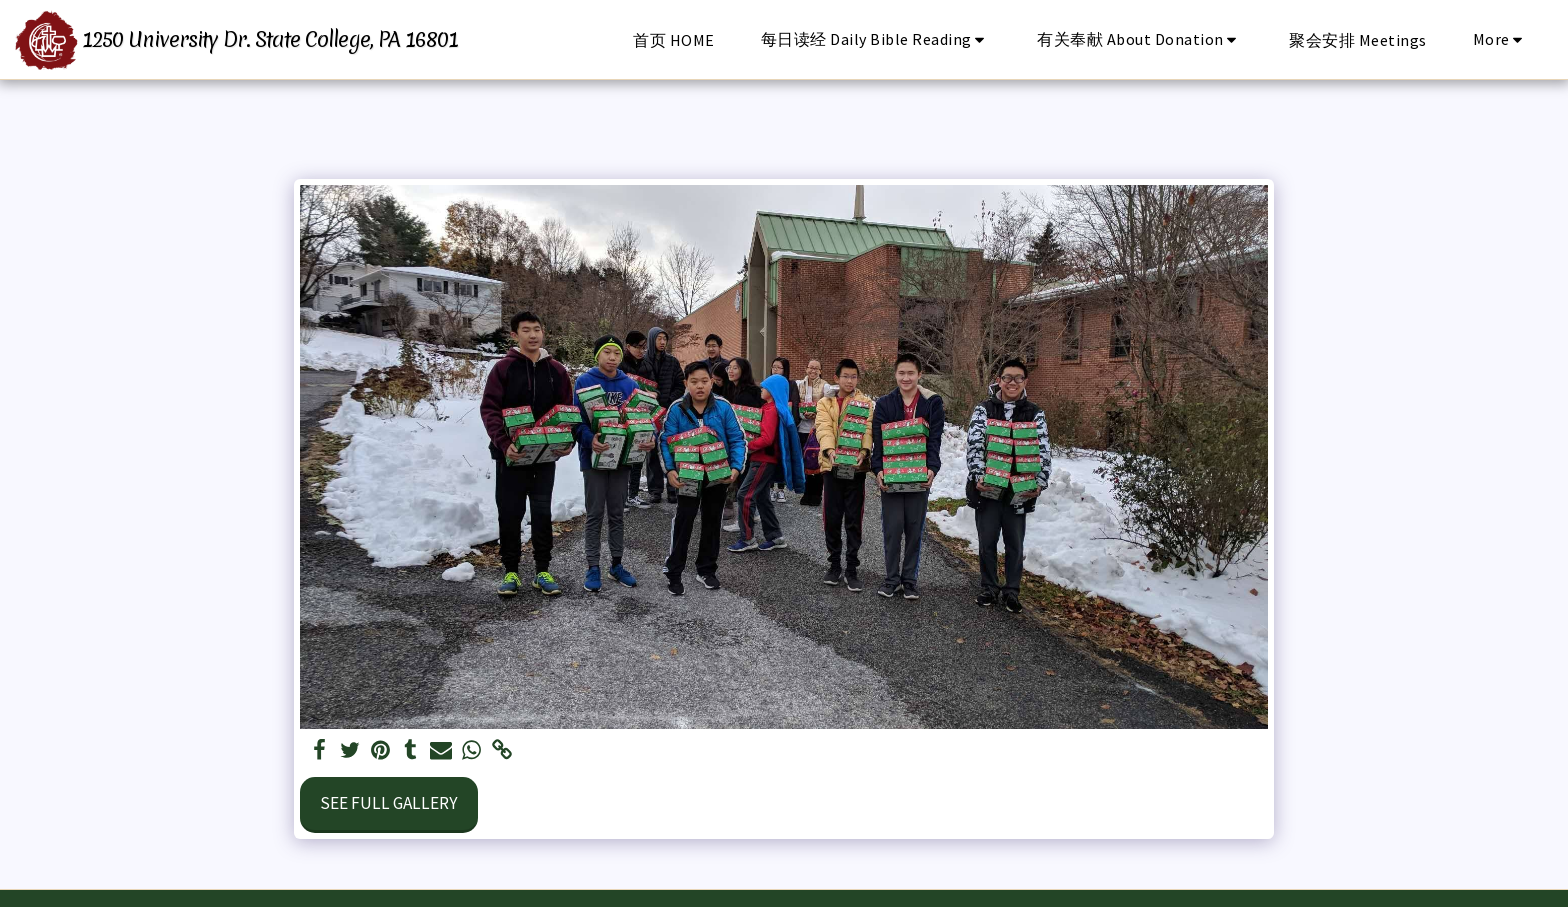 This screenshot has width=1568, height=907. What do you see at coordinates (876, 39) in the screenshot?
I see `[button]` at bounding box center [876, 39].